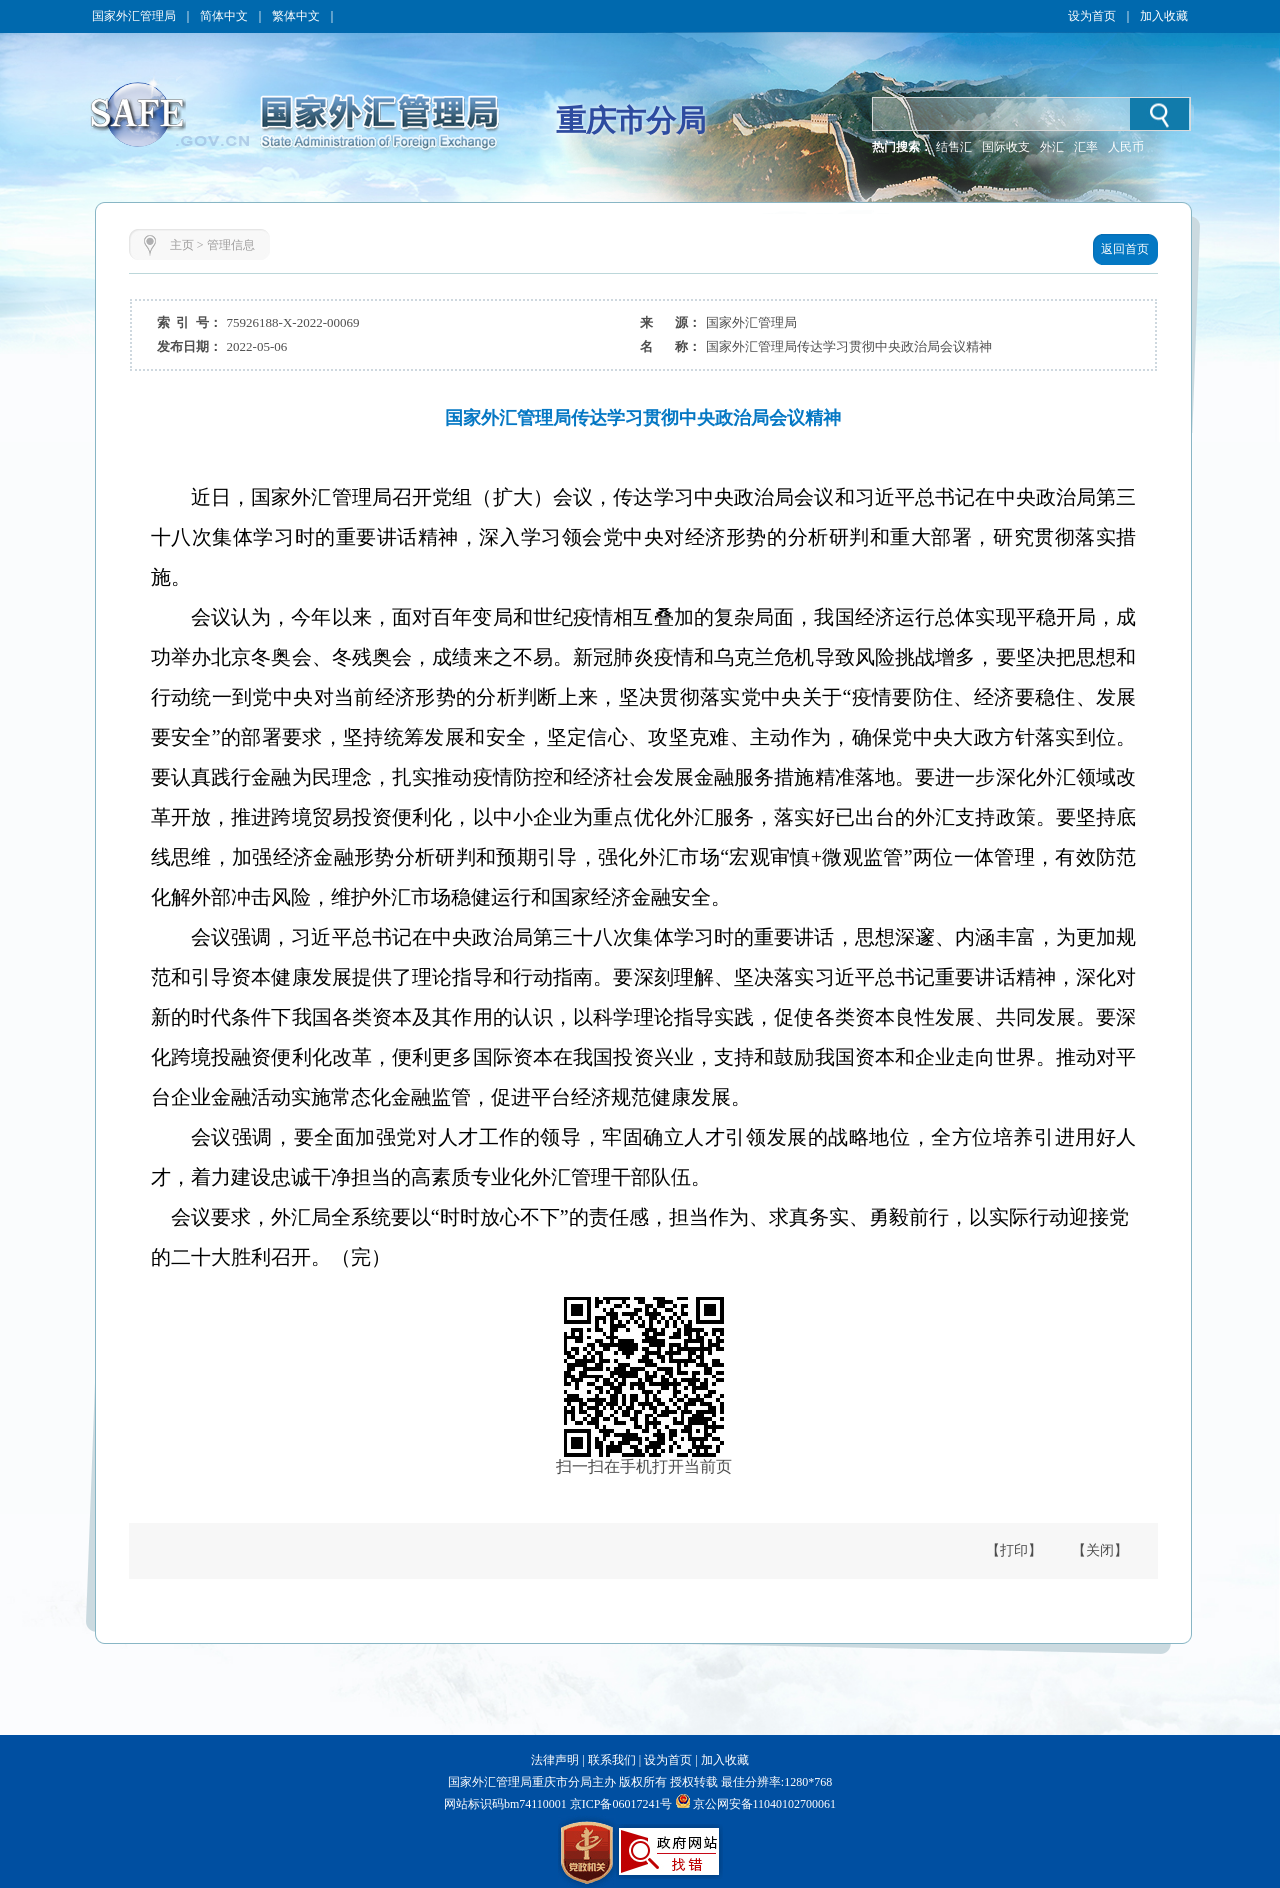 Image resolution: width=1280 pixels, height=1888 pixels. Describe the element at coordinates (296, 16) in the screenshot. I see `繁体中文` at that location.